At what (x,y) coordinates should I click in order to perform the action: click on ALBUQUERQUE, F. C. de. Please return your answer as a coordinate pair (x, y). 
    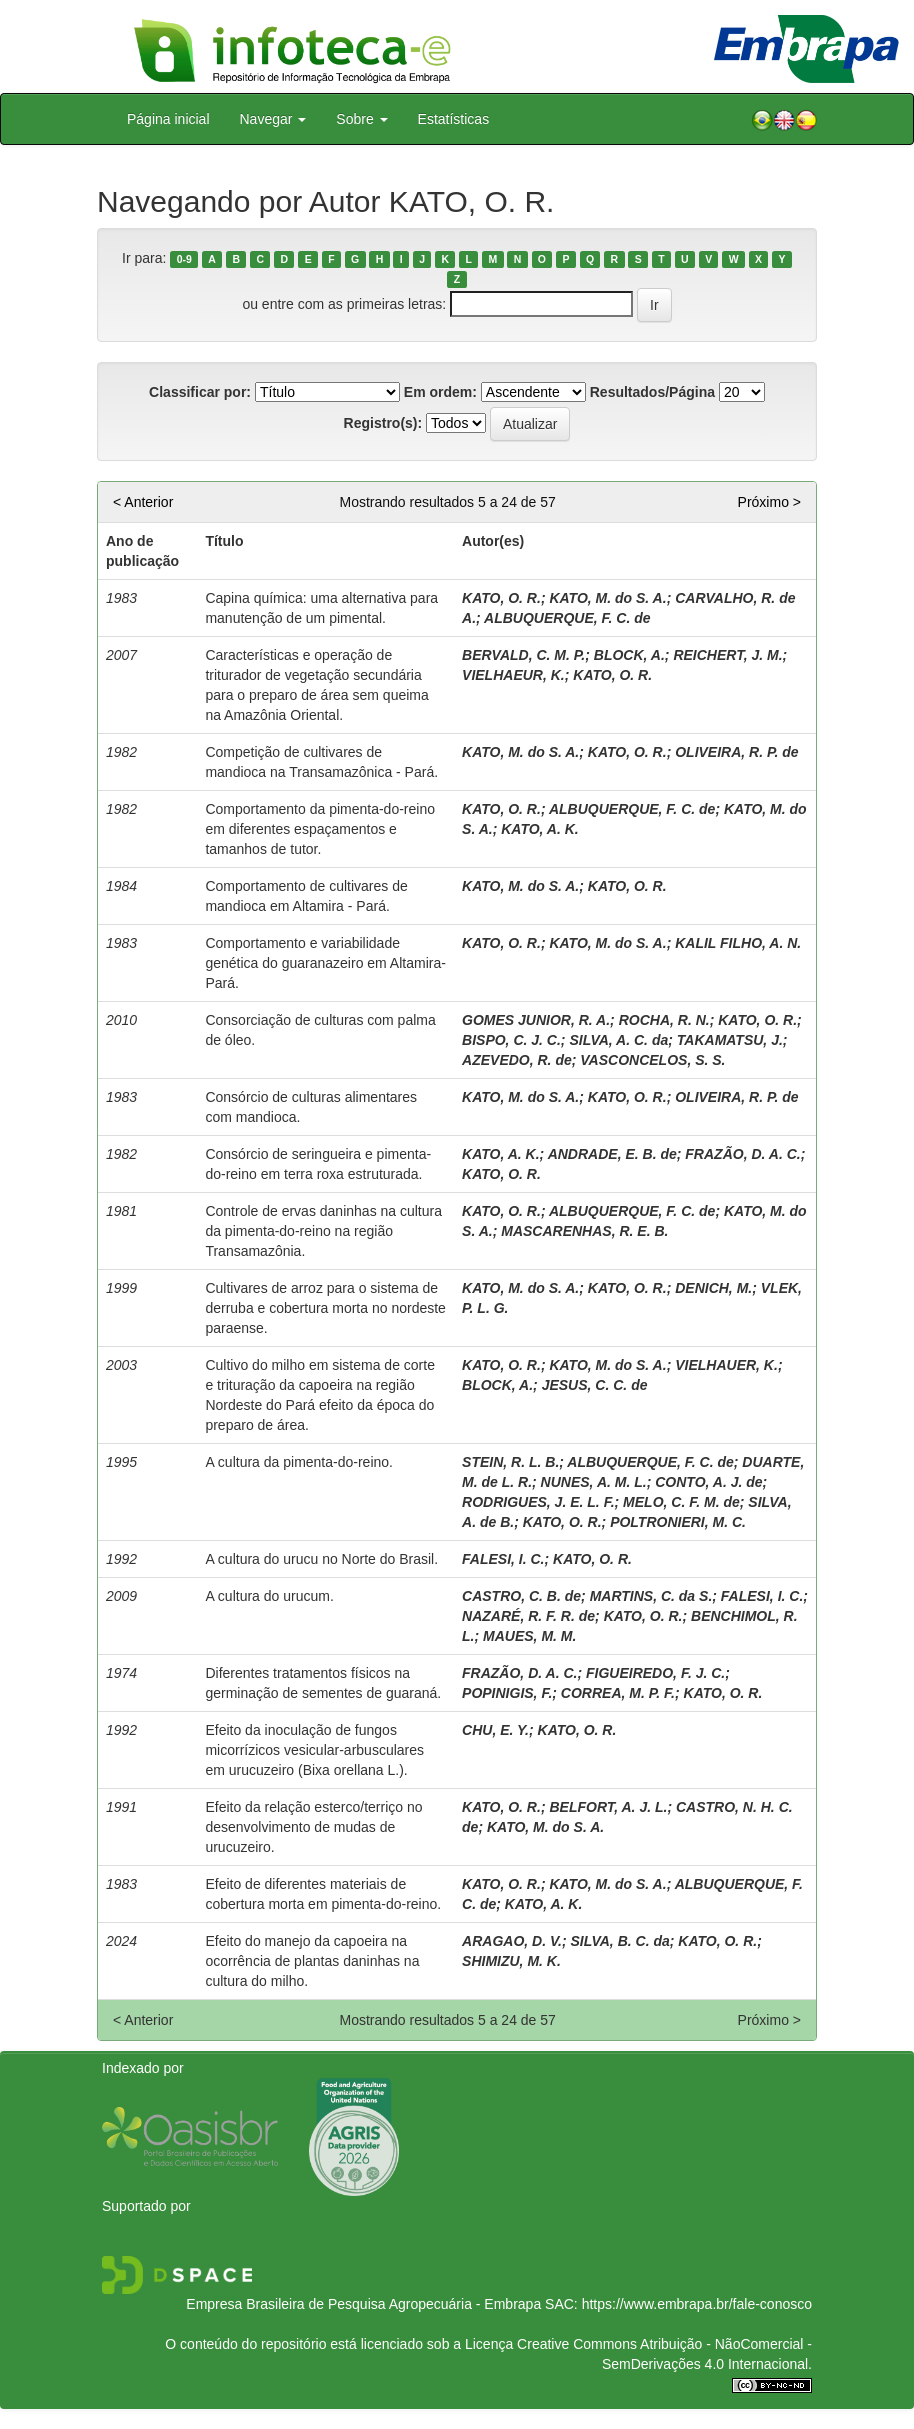
    Looking at the image, I should click on (567, 618).